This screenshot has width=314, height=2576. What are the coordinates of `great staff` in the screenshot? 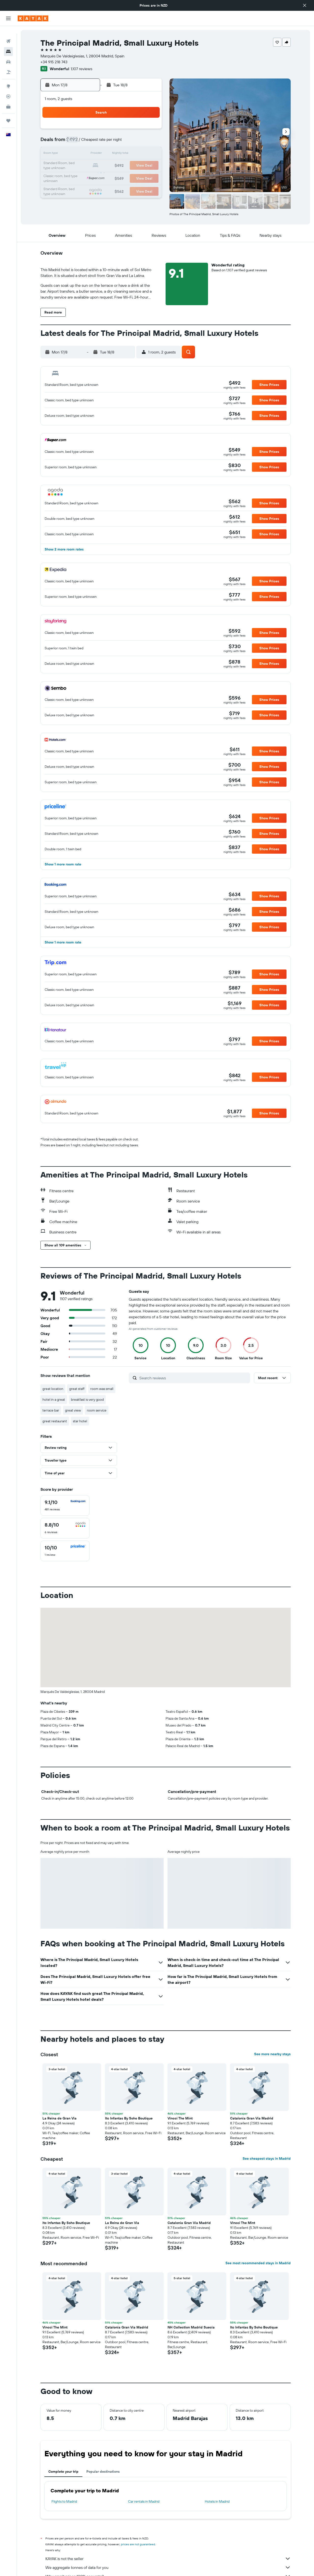 It's located at (76, 1388).